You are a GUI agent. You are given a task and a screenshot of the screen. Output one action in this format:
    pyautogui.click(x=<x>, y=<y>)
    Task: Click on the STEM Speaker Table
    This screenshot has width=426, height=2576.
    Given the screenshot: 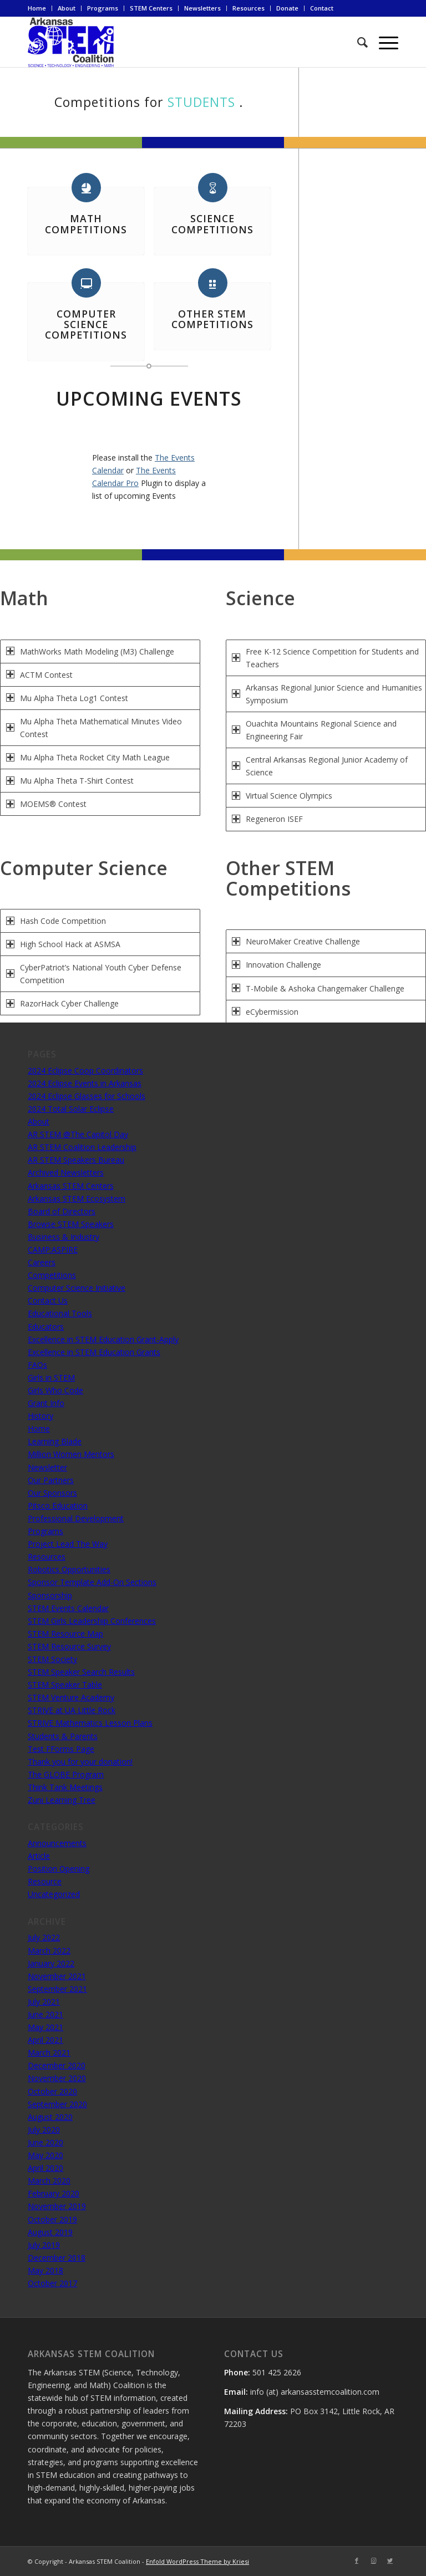 What is the action you would take?
    pyautogui.click(x=65, y=1684)
    